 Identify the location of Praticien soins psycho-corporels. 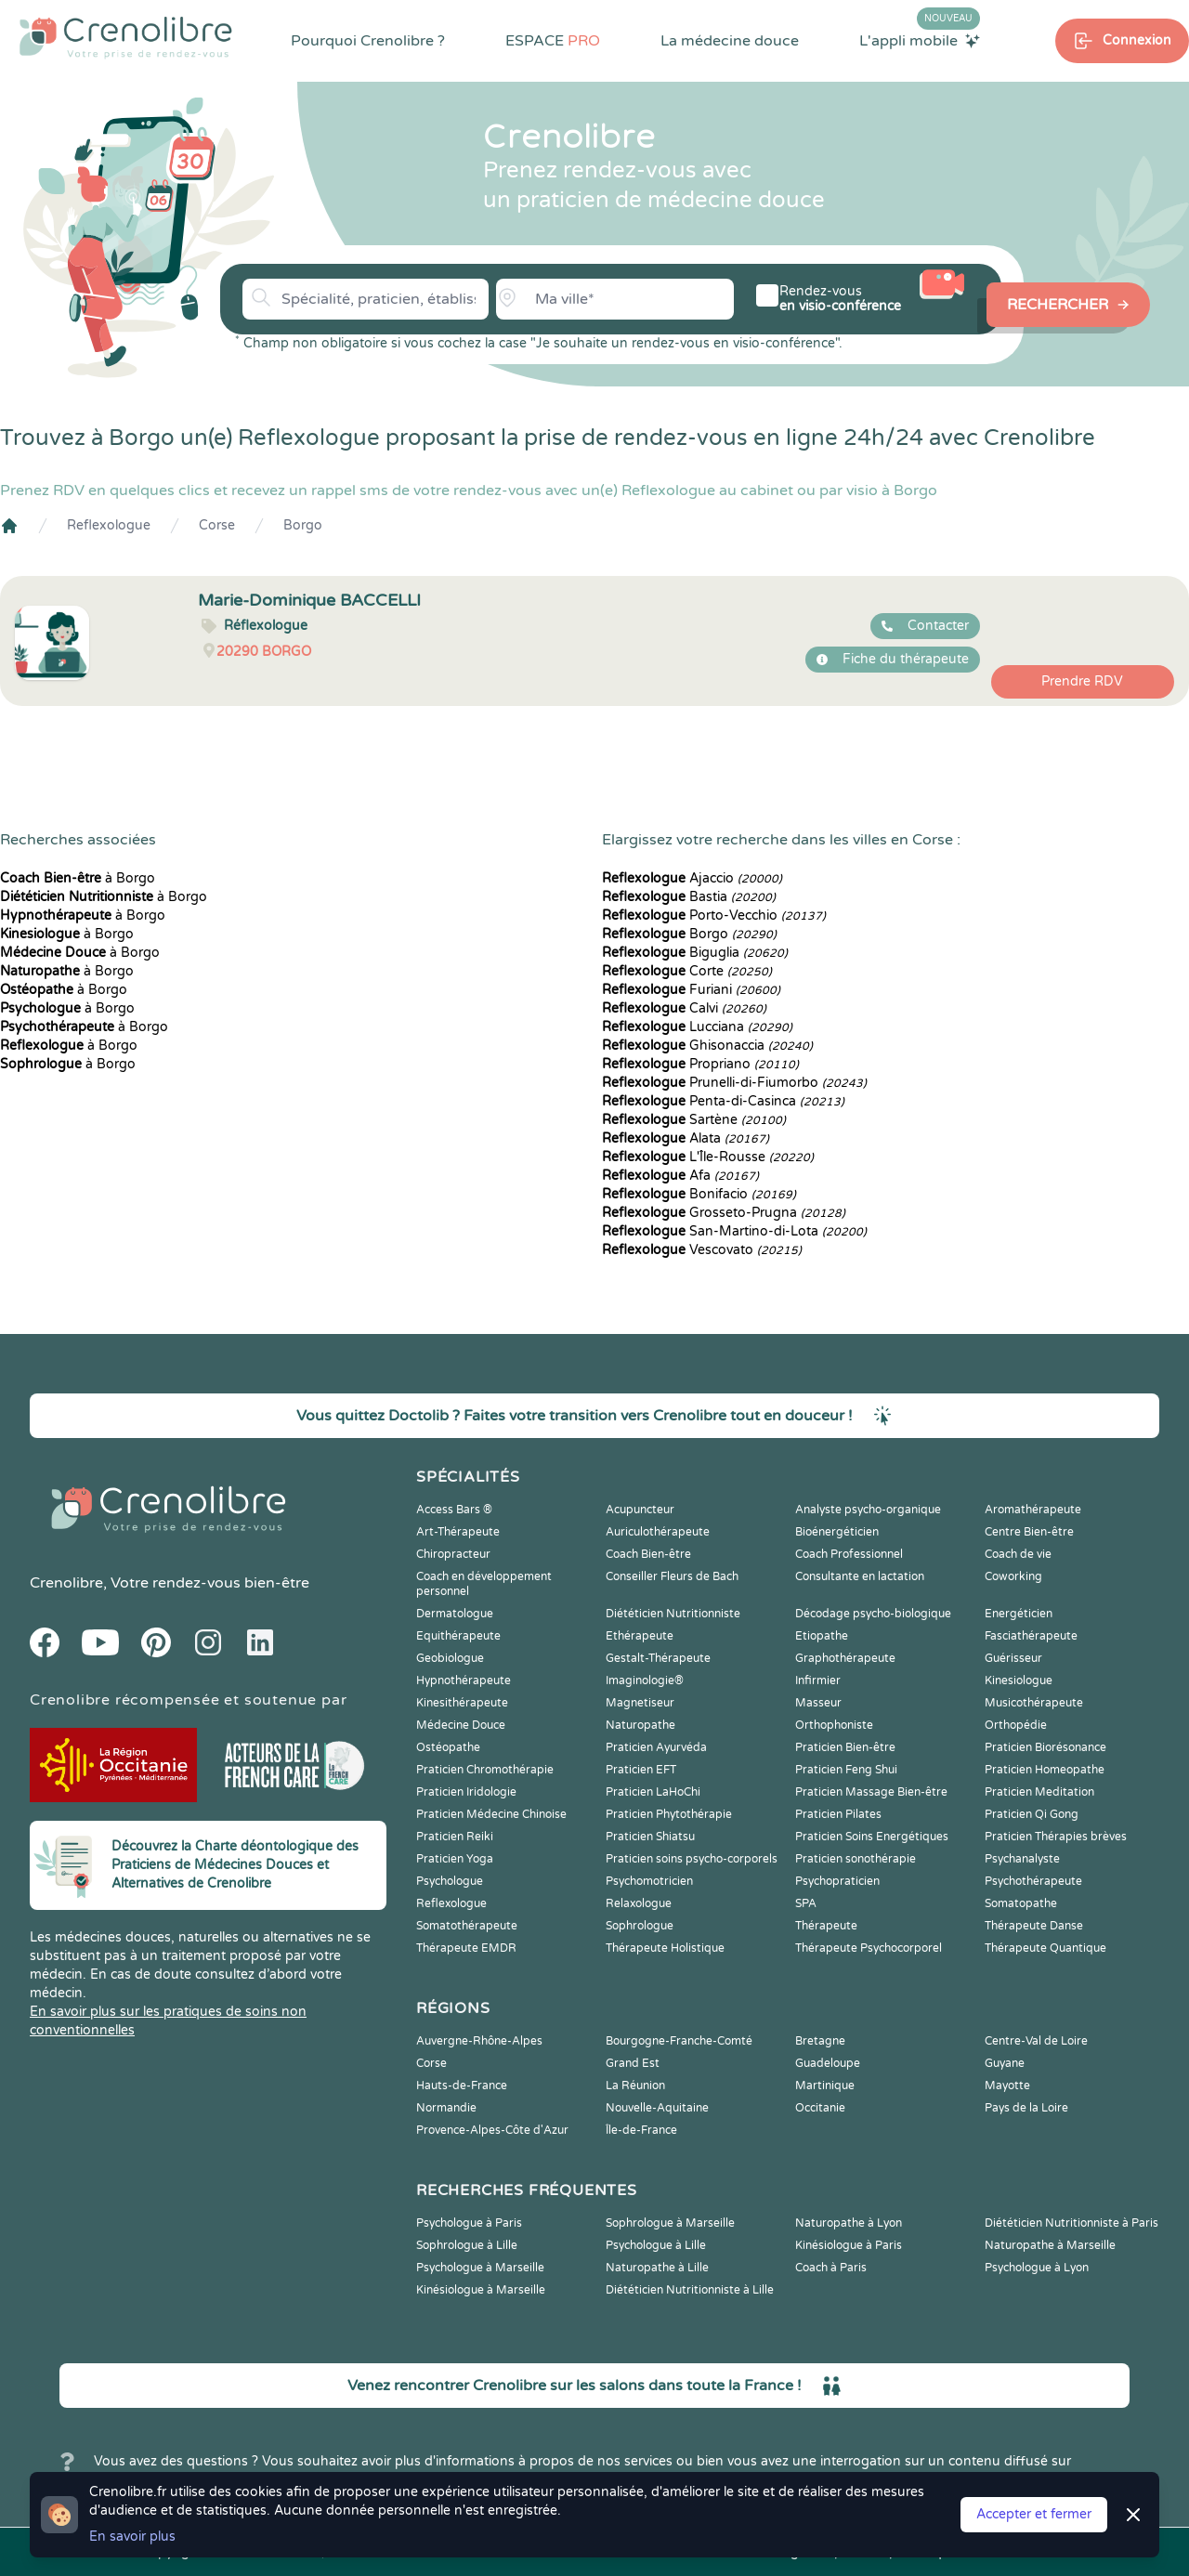
(691, 1858).